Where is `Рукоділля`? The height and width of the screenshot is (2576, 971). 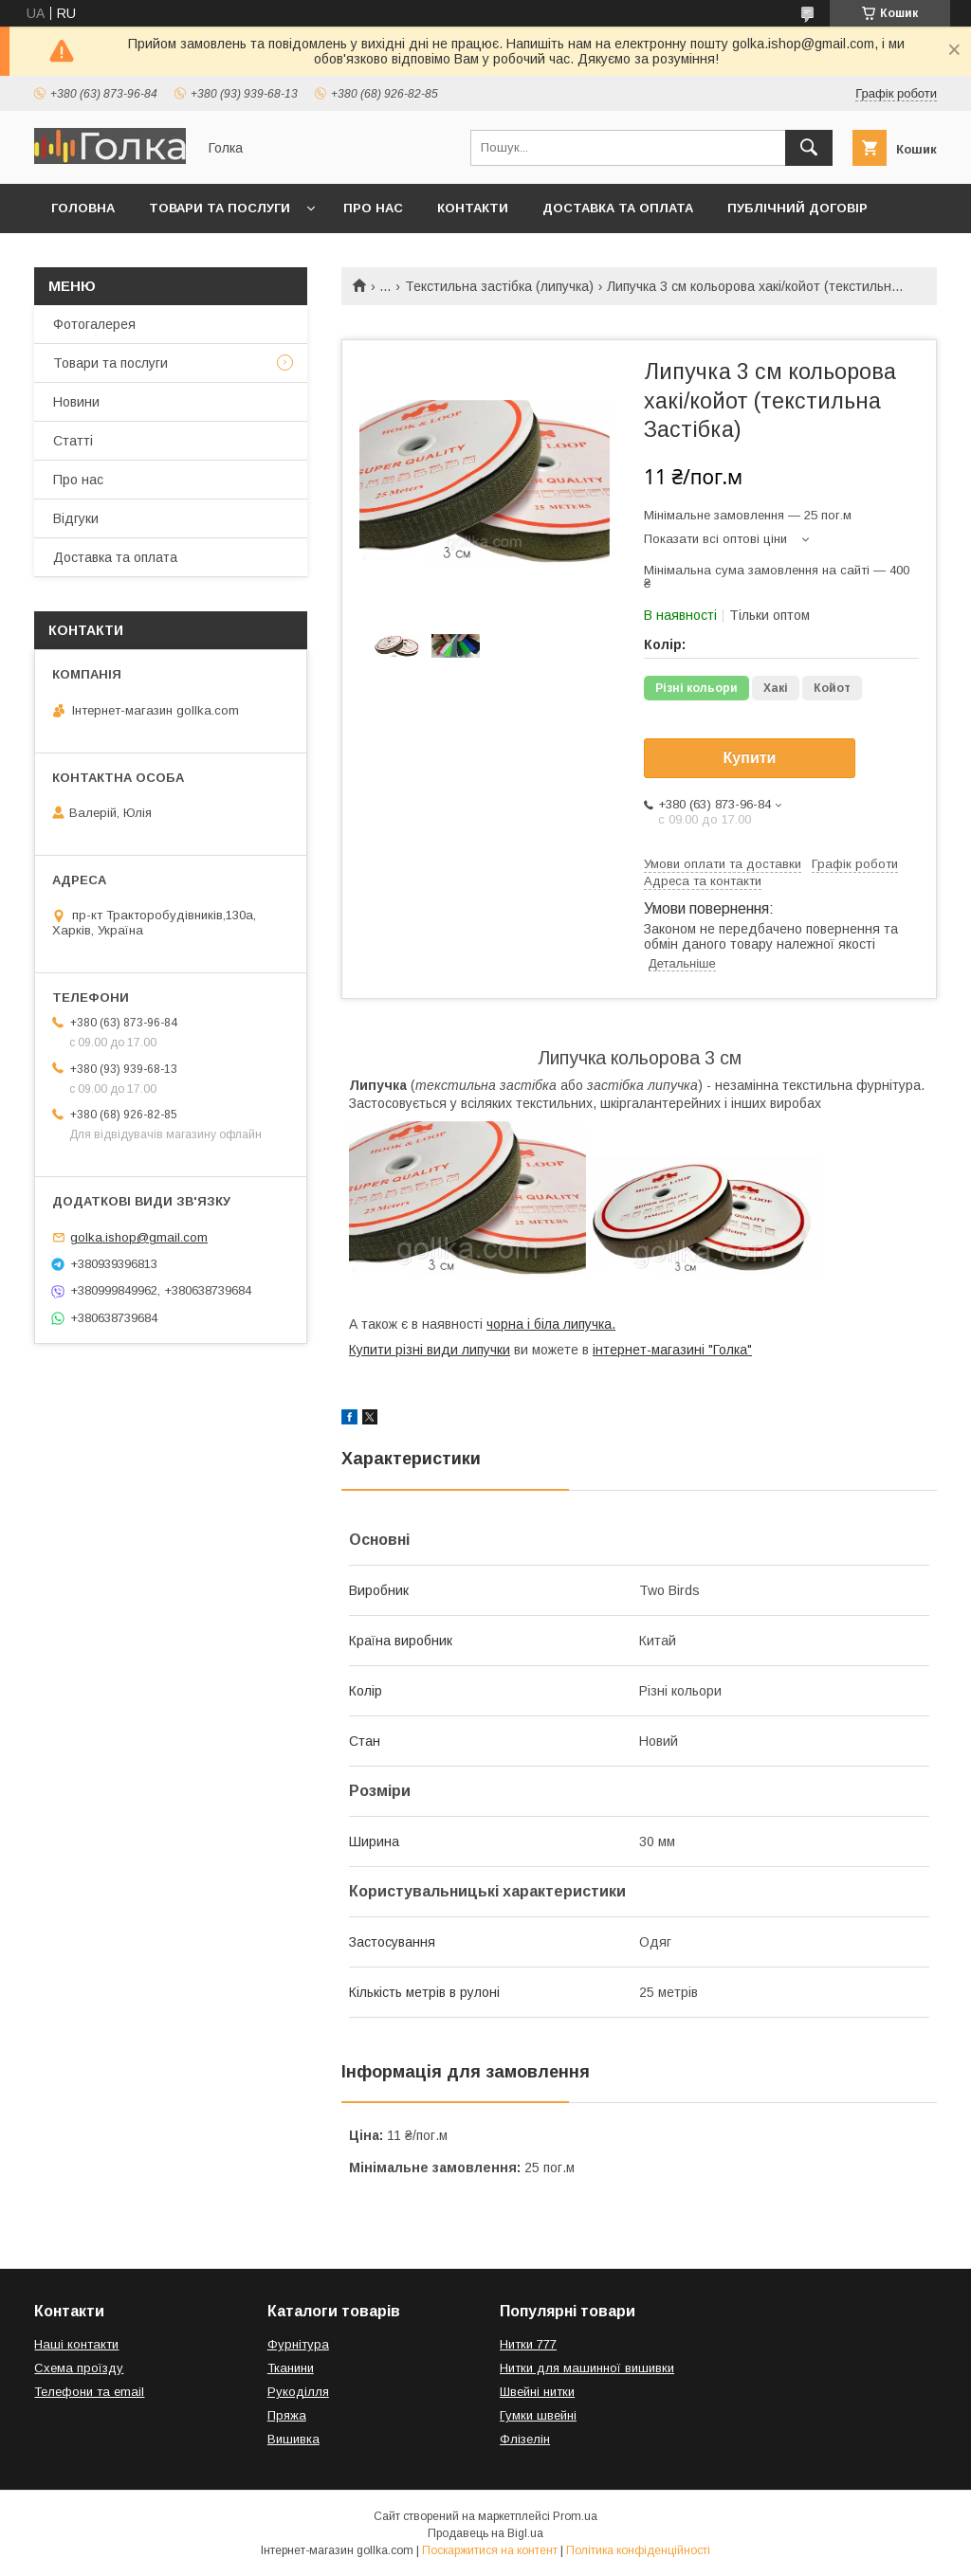
Рукоділля is located at coordinates (298, 2392).